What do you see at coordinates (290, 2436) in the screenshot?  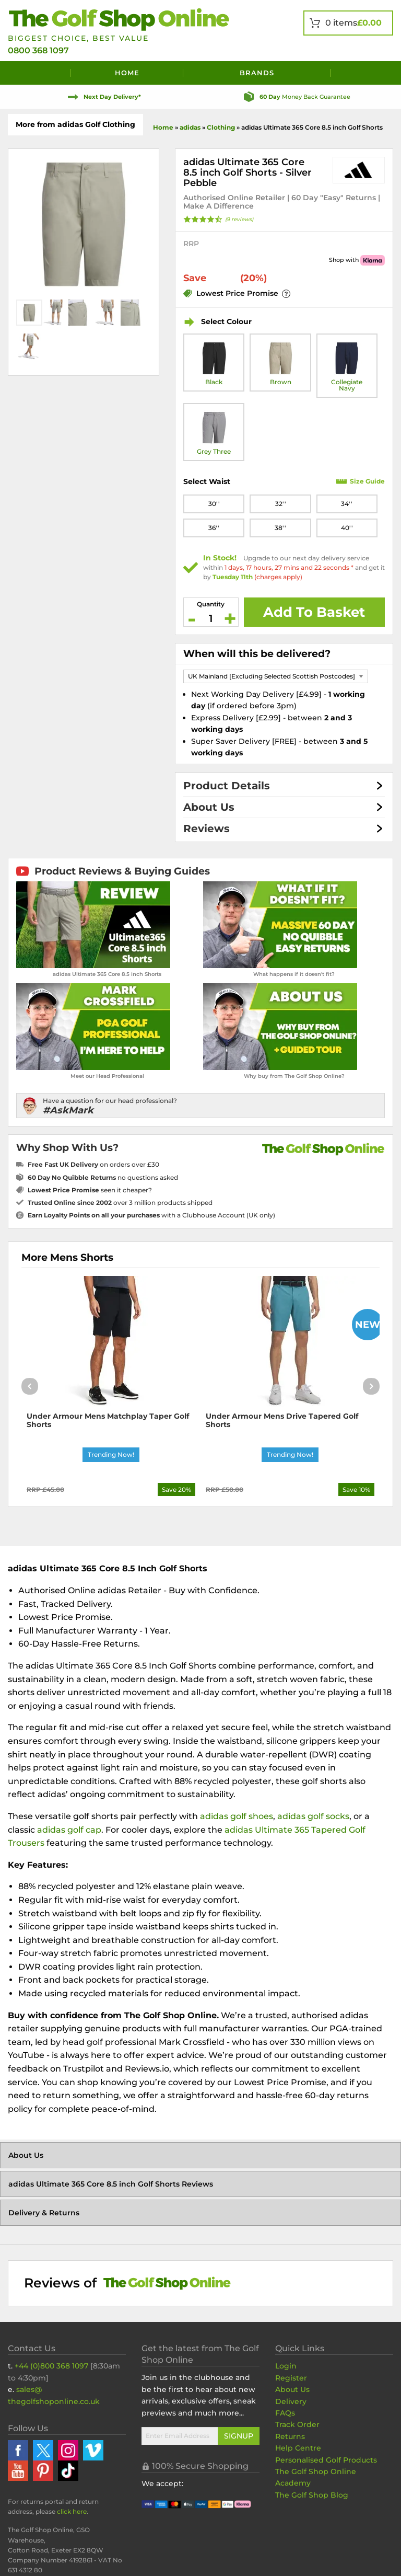 I see `Returns` at bounding box center [290, 2436].